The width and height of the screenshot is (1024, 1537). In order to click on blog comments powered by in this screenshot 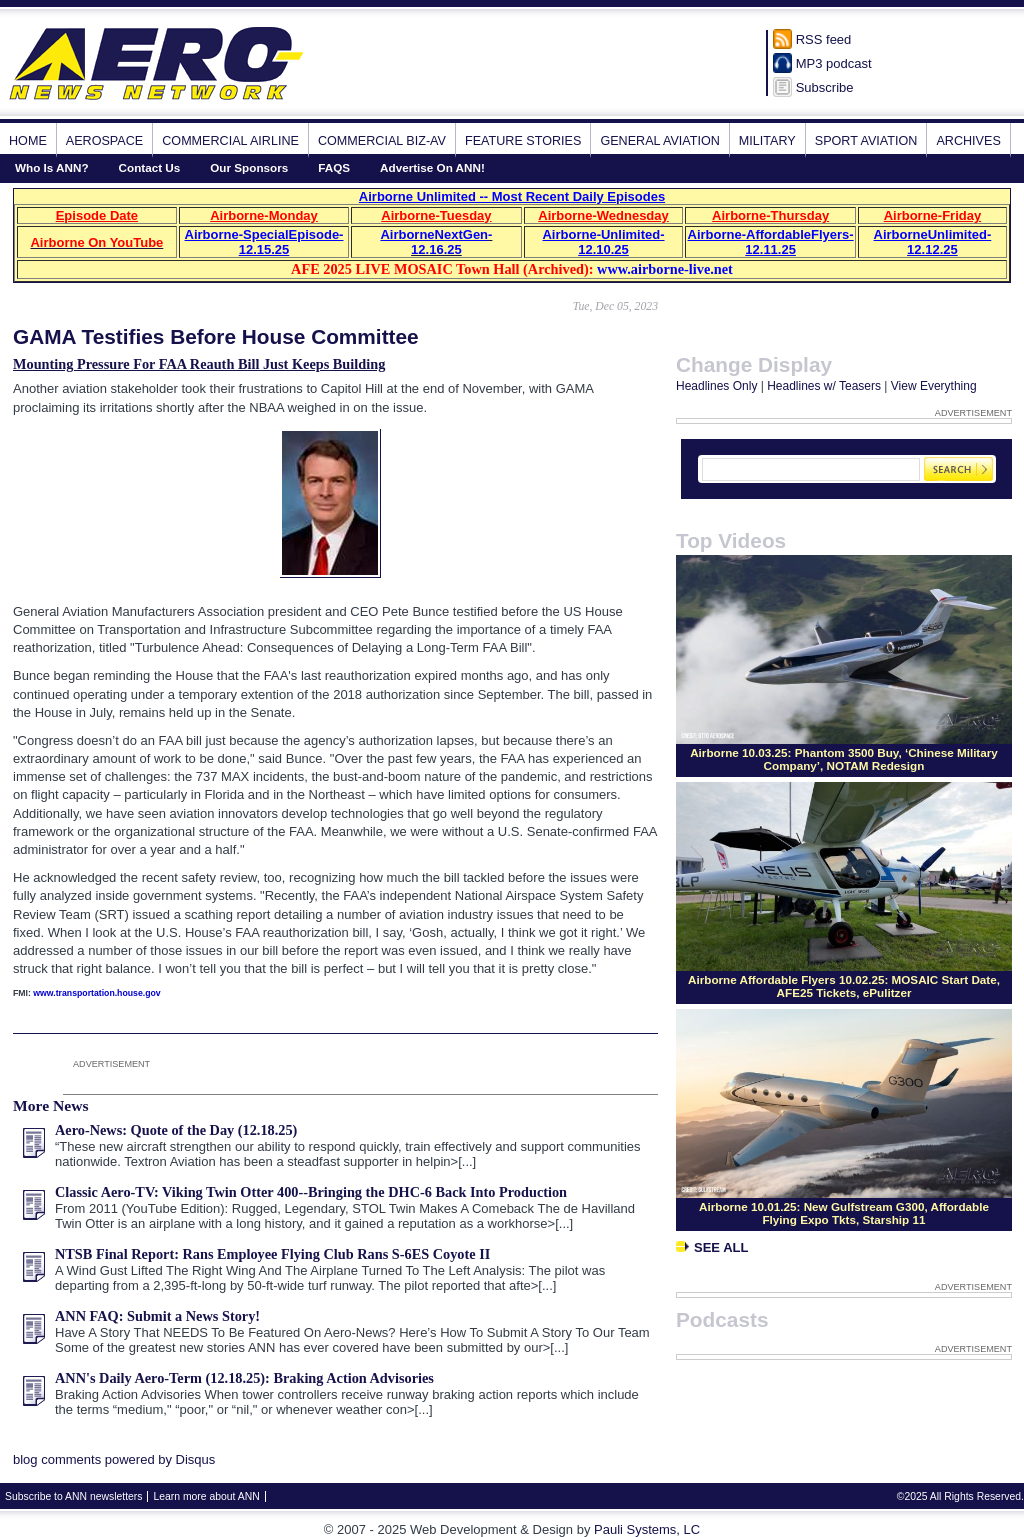, I will do `click(114, 1459)`.